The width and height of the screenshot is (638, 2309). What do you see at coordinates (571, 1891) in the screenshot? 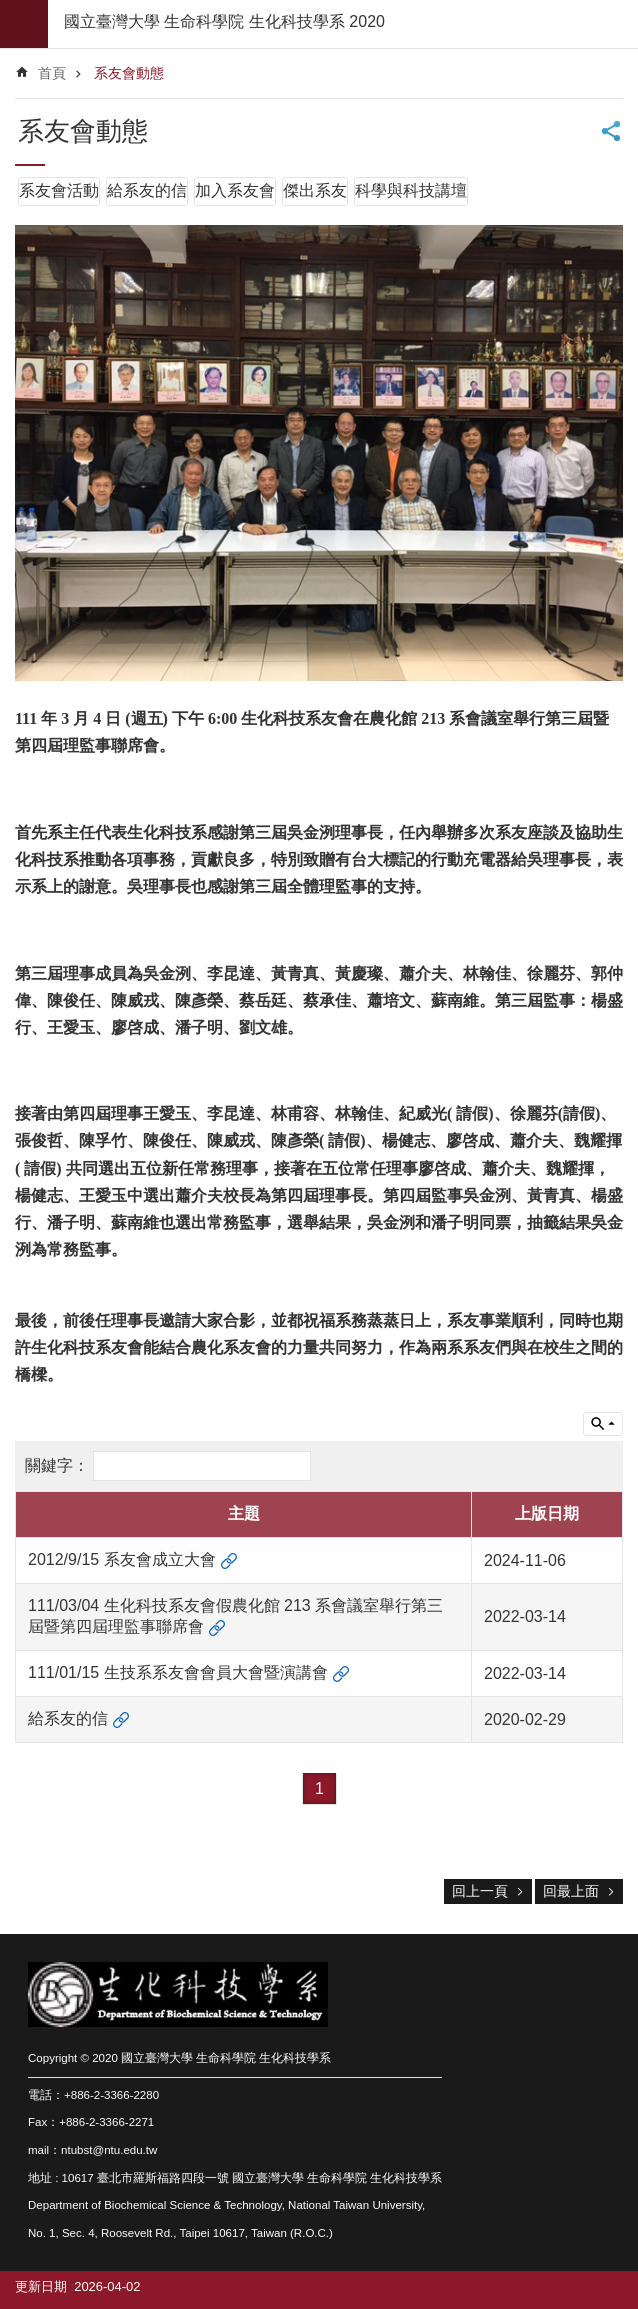
I see `回最上面` at bounding box center [571, 1891].